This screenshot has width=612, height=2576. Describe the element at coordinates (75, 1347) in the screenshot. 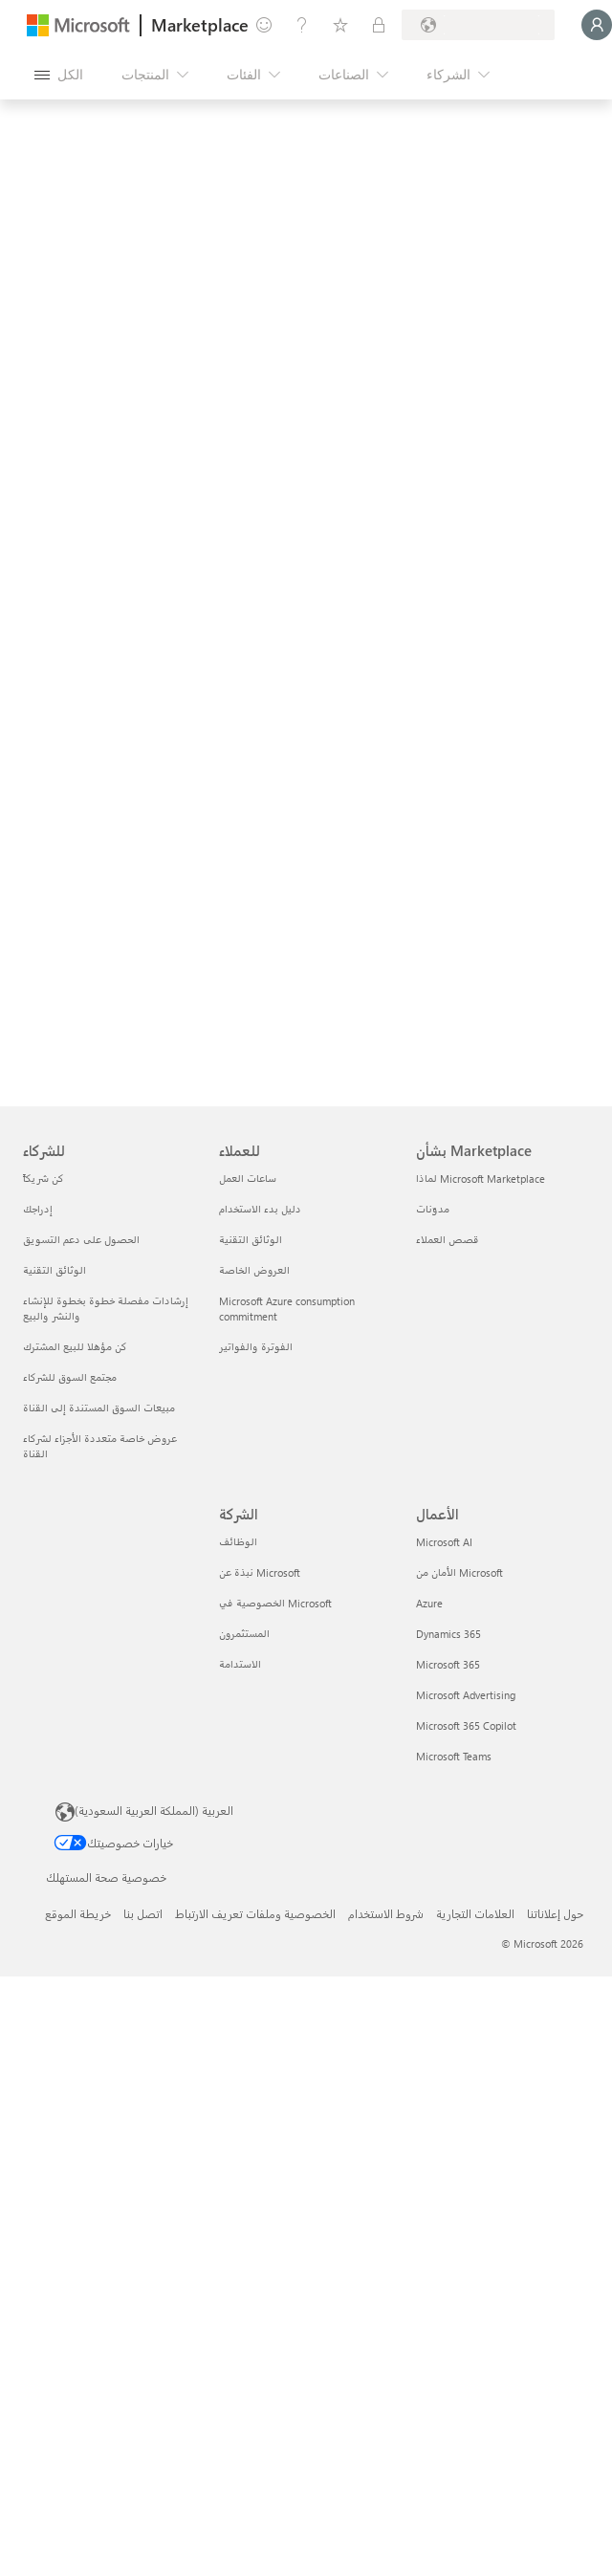

I see `كن مؤهلا للبيع المشترك [كن مؤهلا للبيع المشترك للشركاء]` at that location.